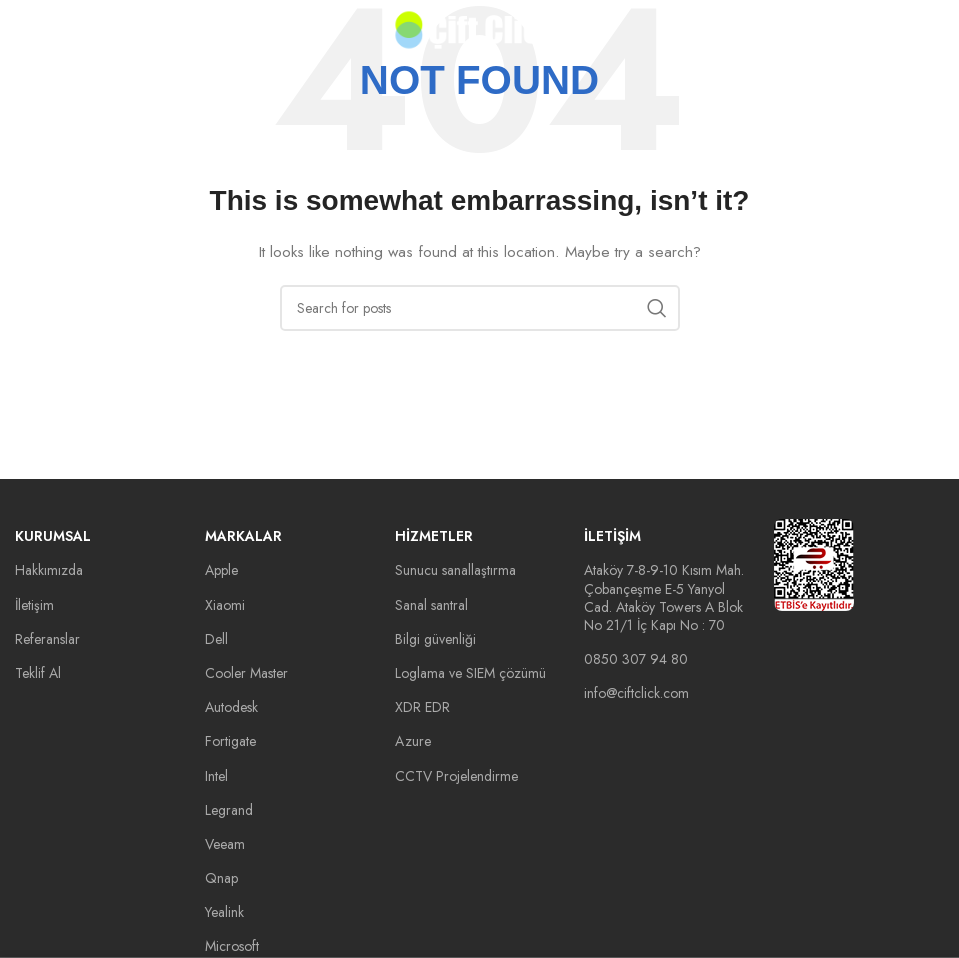  I want to click on Legrand, so click(229, 810).